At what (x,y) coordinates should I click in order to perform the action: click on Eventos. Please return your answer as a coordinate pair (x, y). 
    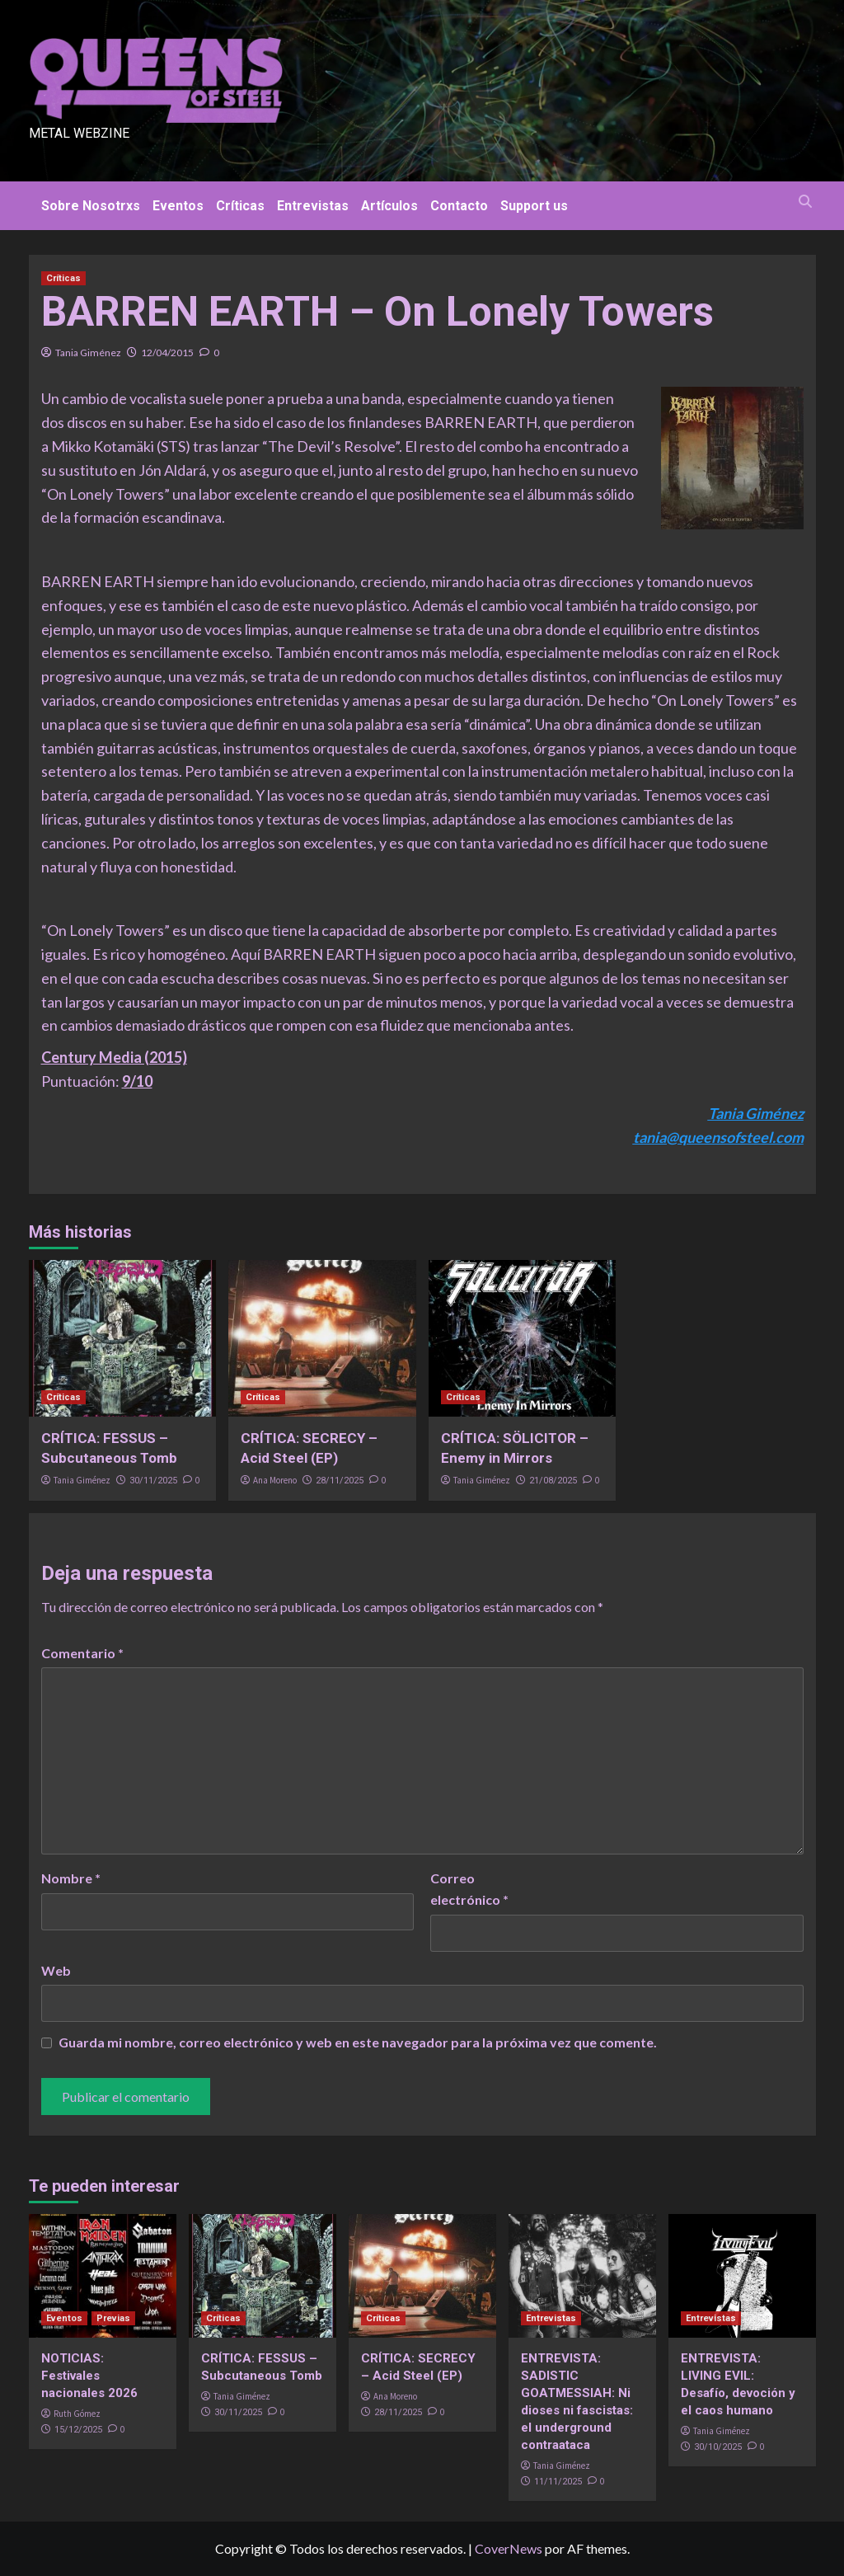
    Looking at the image, I should click on (178, 206).